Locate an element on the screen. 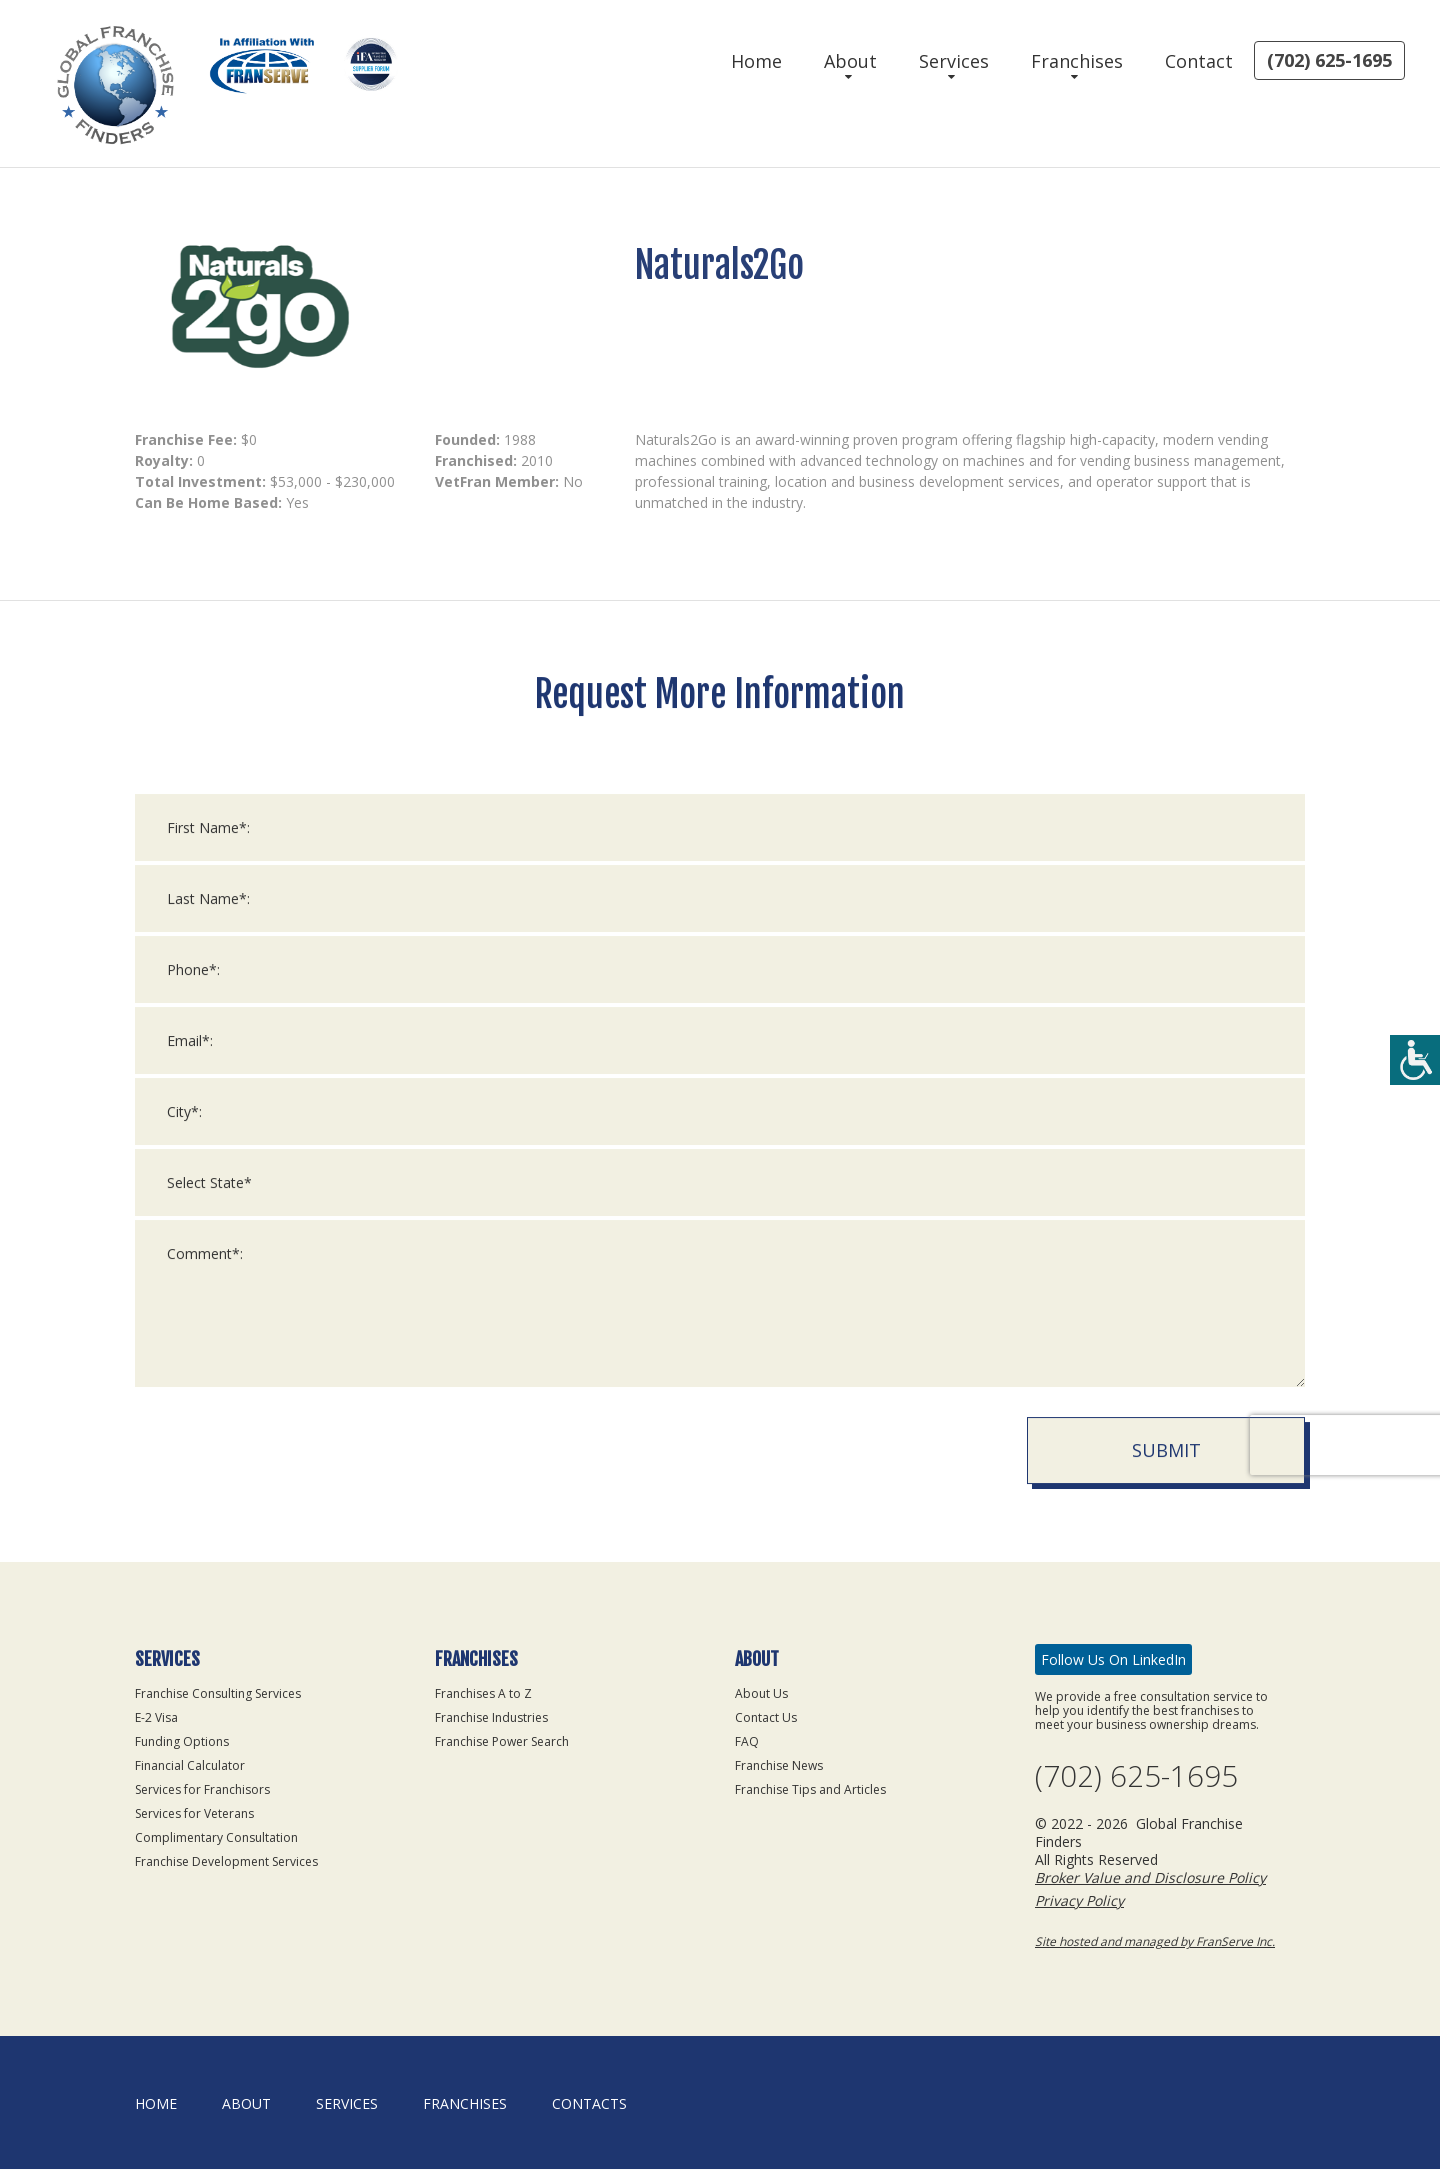 The image size is (1440, 2170). Services is located at coordinates (954, 61).